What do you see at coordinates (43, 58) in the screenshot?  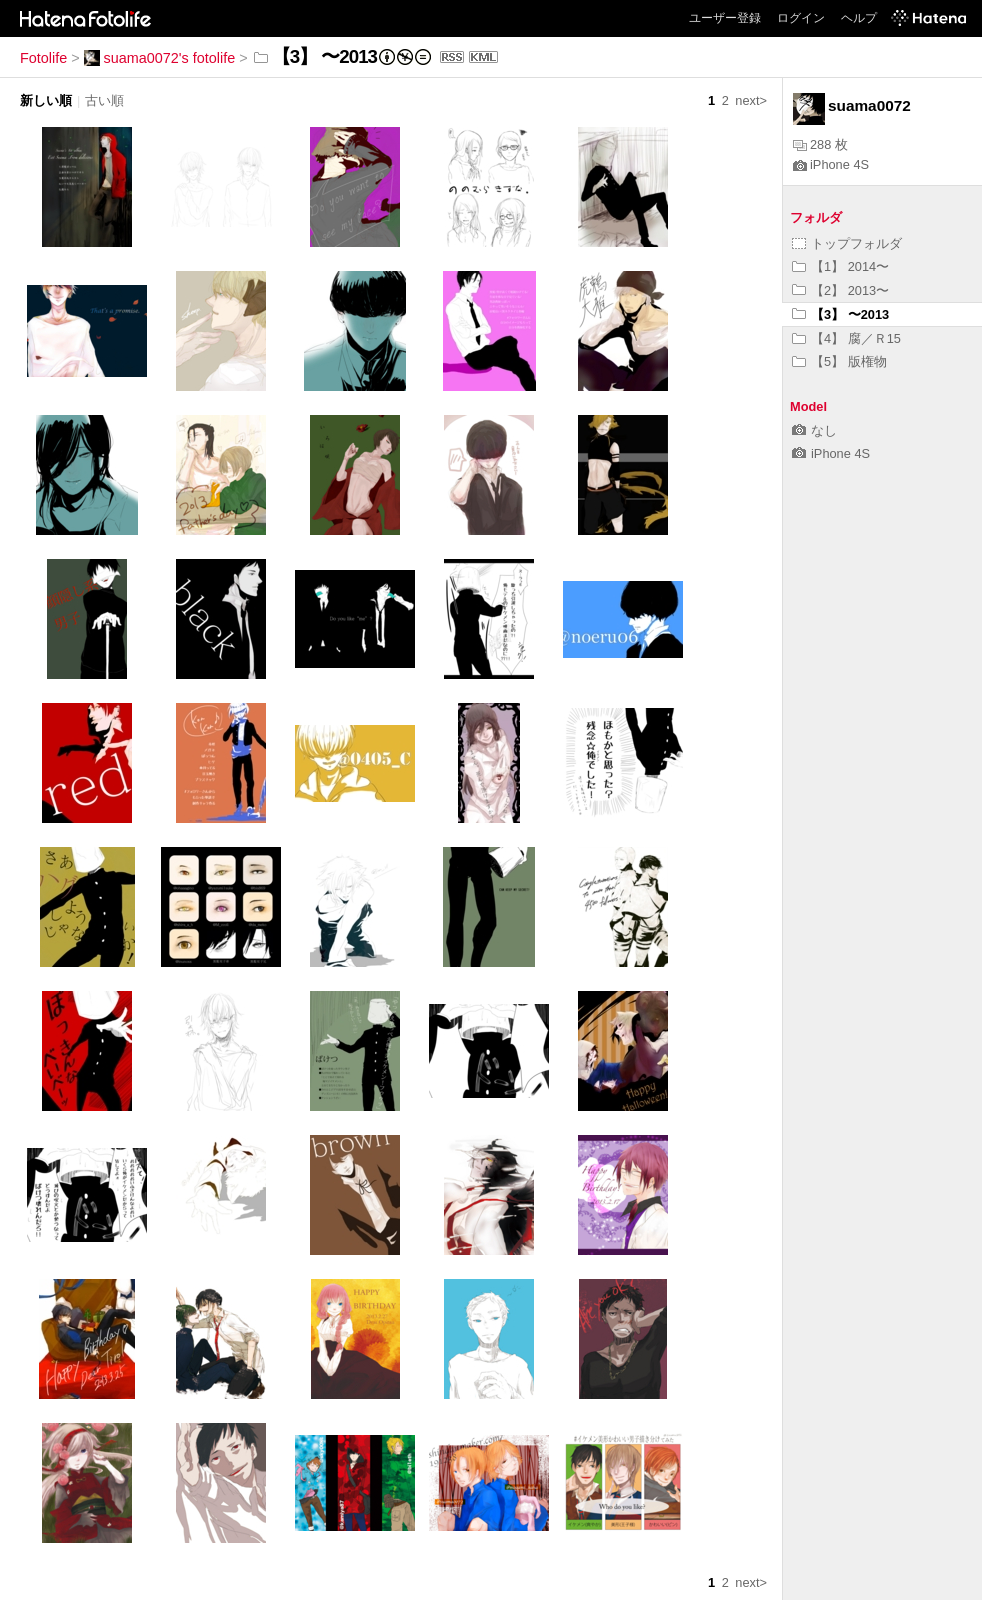 I see `Fotolife` at bounding box center [43, 58].